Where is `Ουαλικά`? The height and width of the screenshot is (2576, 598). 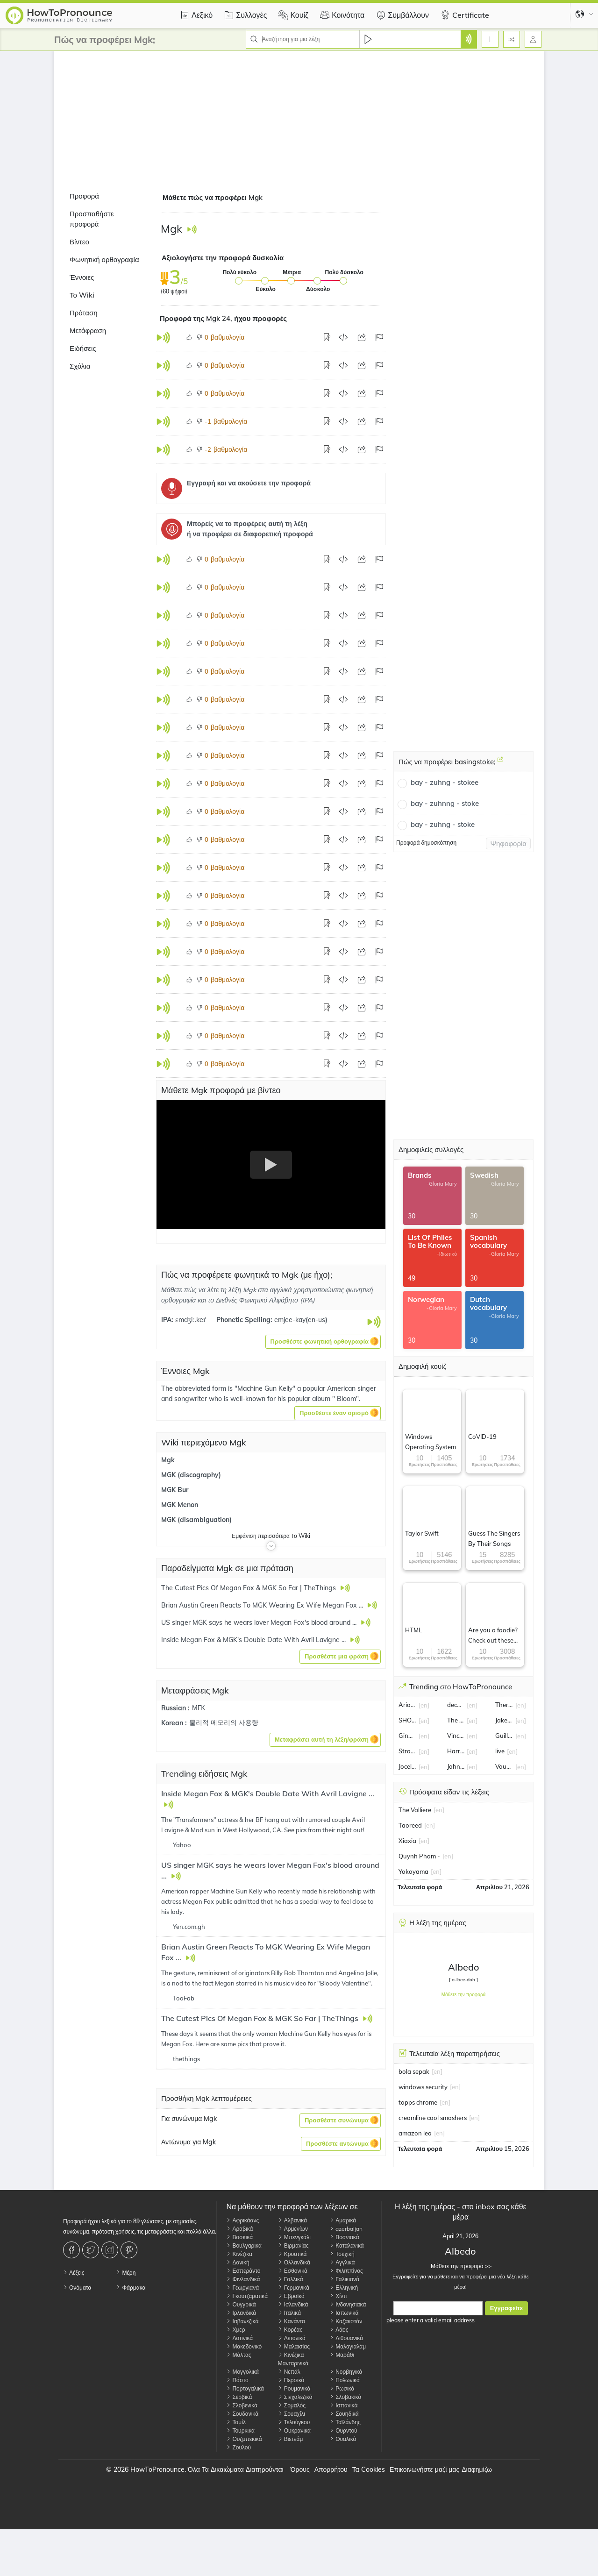
Ουαλικά is located at coordinates (342, 2438).